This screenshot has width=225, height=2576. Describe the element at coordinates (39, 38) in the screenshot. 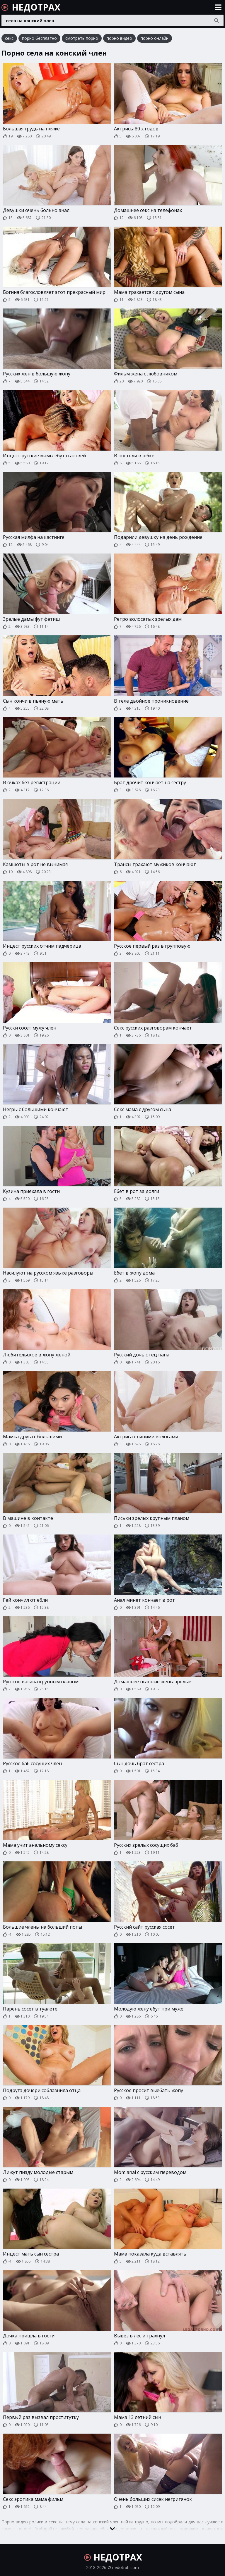

I see `порно бесплатно` at that location.